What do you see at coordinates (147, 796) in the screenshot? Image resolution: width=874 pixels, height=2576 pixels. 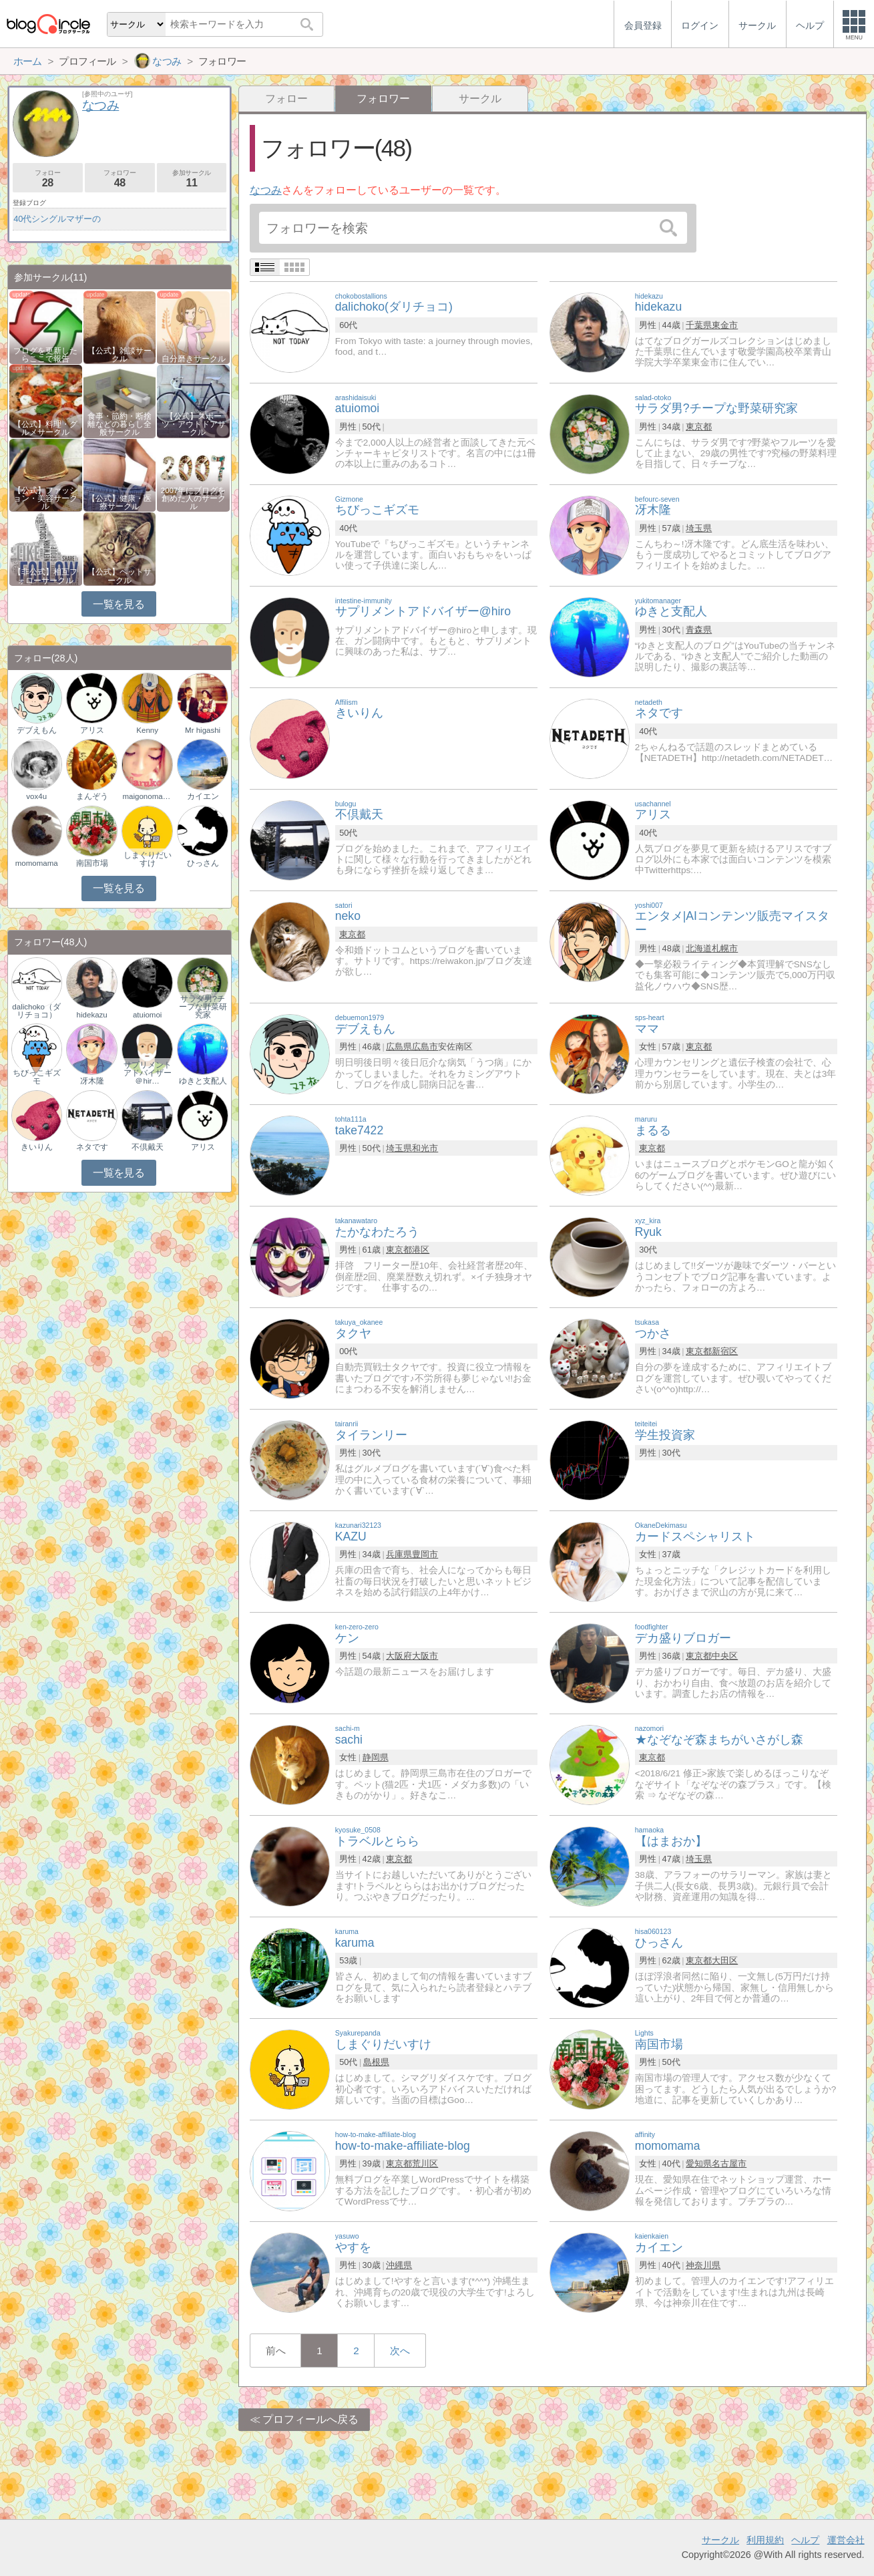 I see `maigonomaruko` at bounding box center [147, 796].